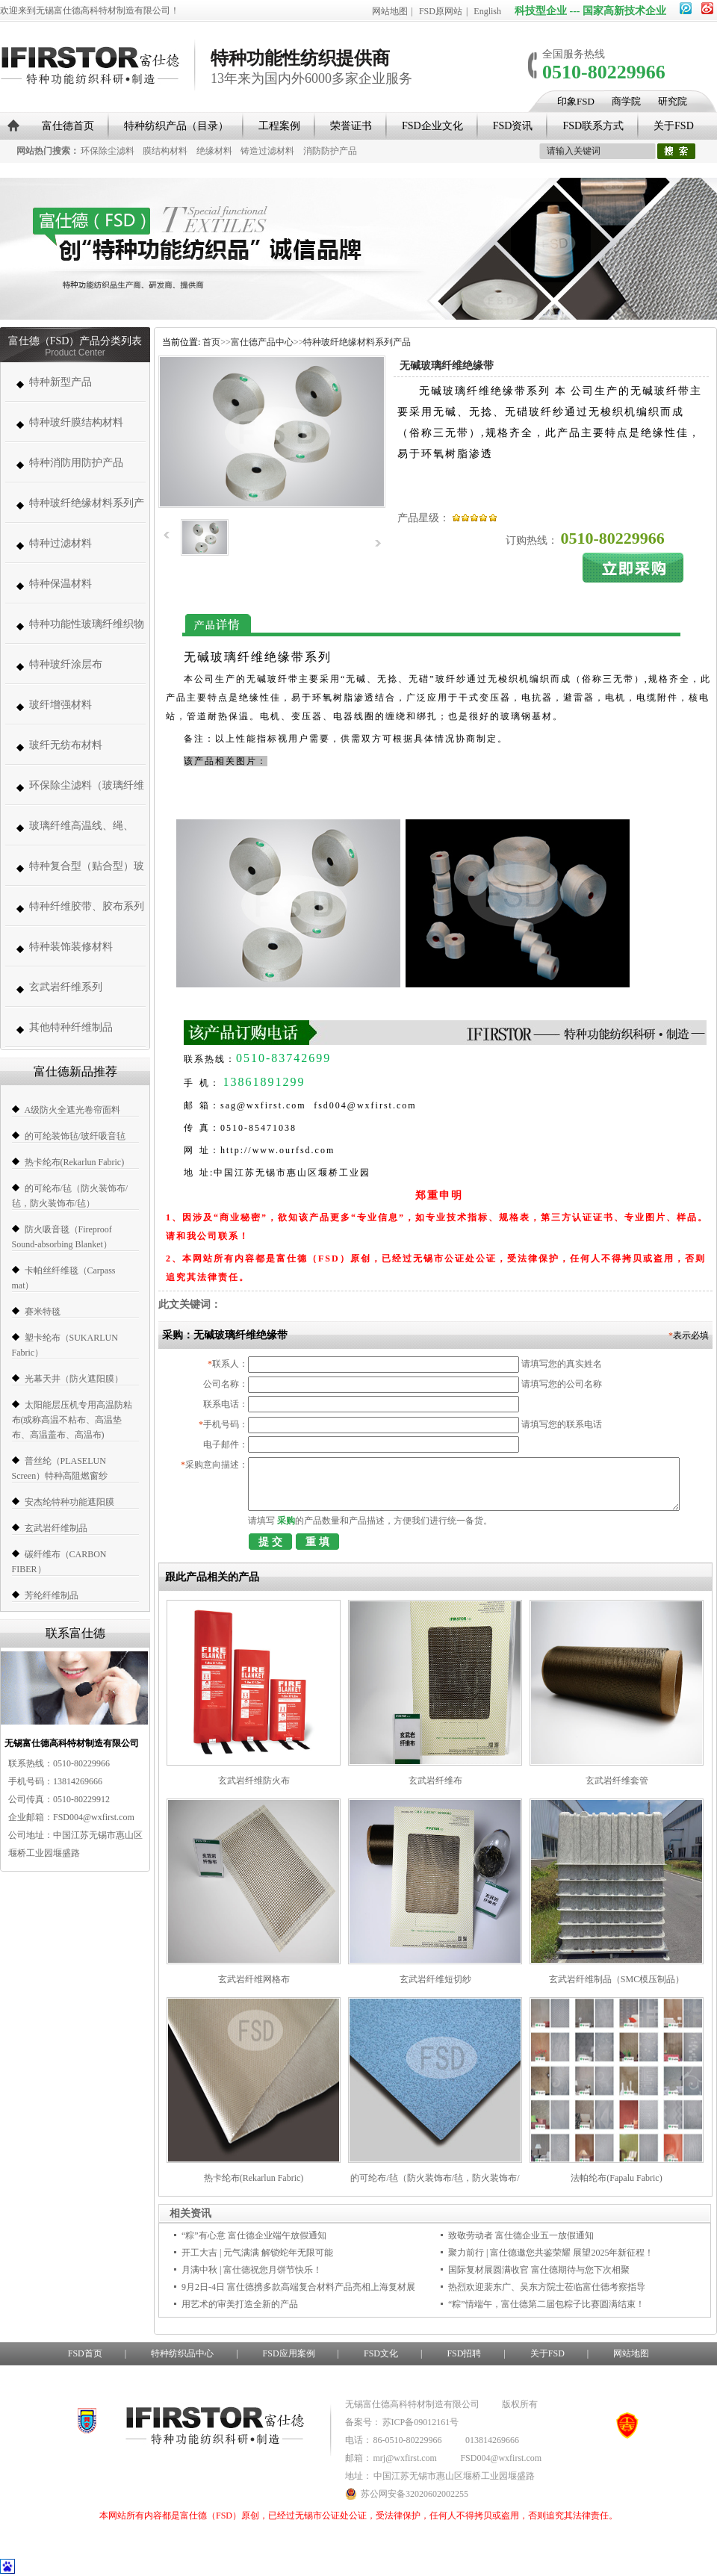 This screenshot has width=717, height=2576. I want to click on 热烈欢迎裴东广、吴东方院士莅临富仕德考察指导, so click(546, 2287).